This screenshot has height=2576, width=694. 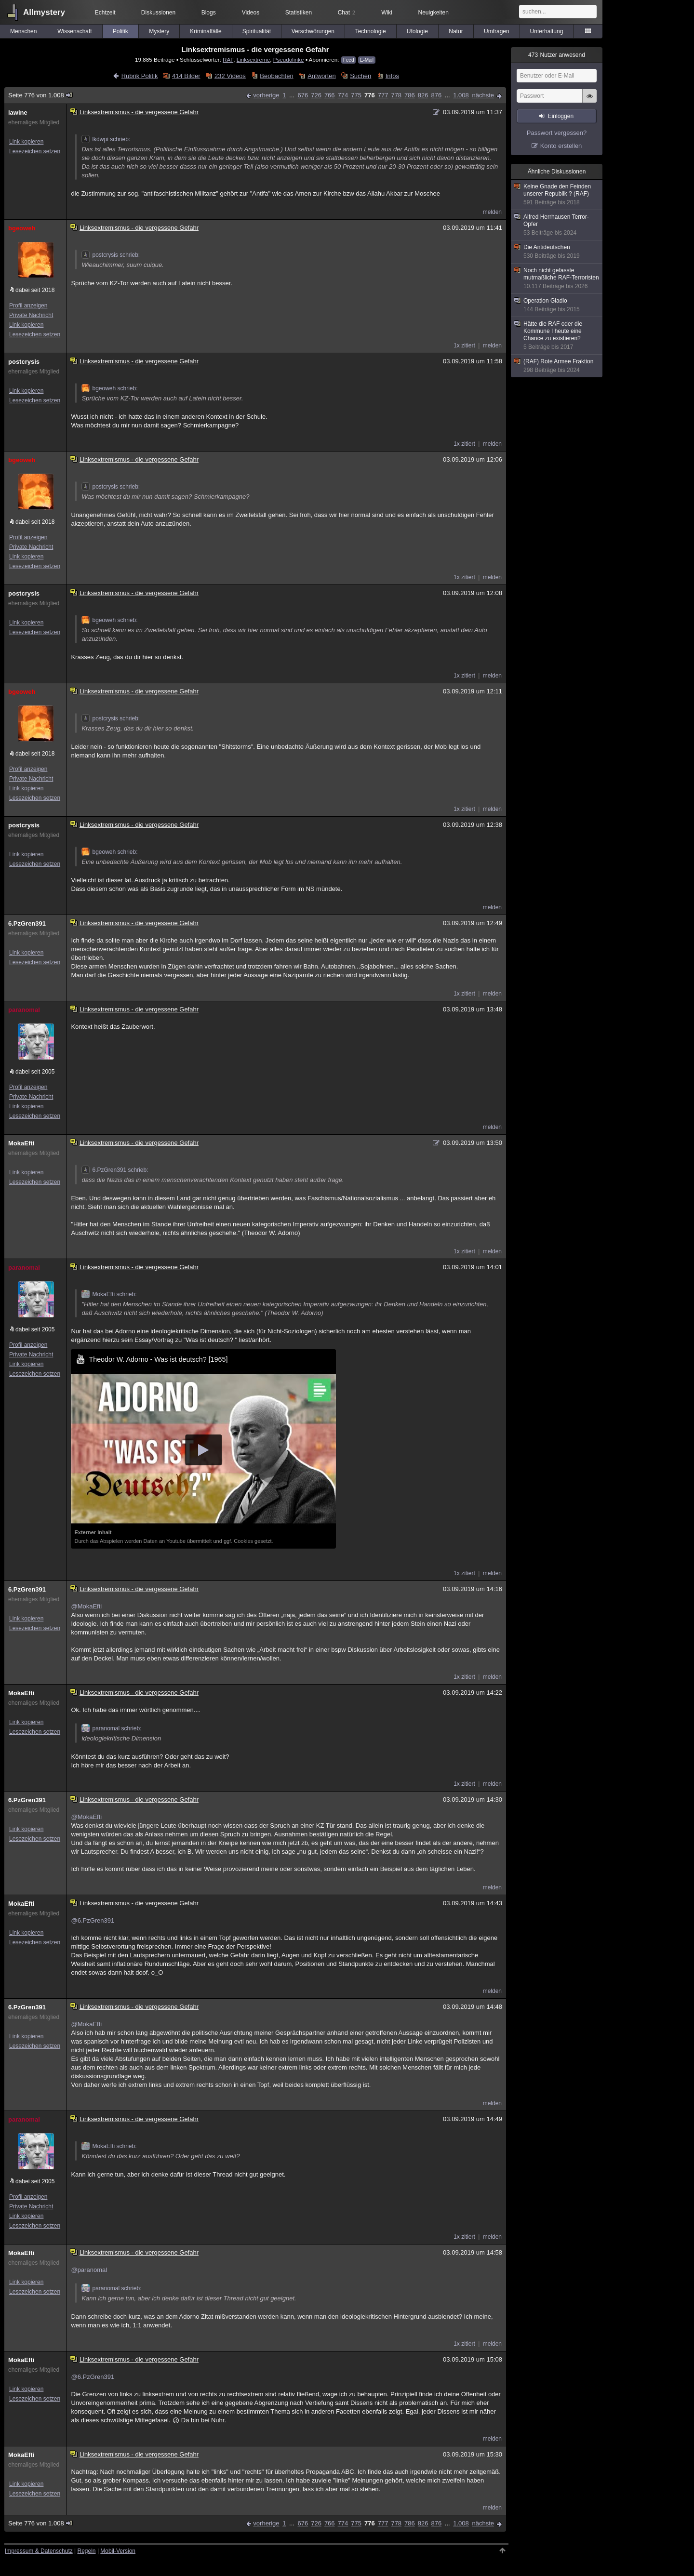 What do you see at coordinates (348, 60) in the screenshot?
I see `Feed` at bounding box center [348, 60].